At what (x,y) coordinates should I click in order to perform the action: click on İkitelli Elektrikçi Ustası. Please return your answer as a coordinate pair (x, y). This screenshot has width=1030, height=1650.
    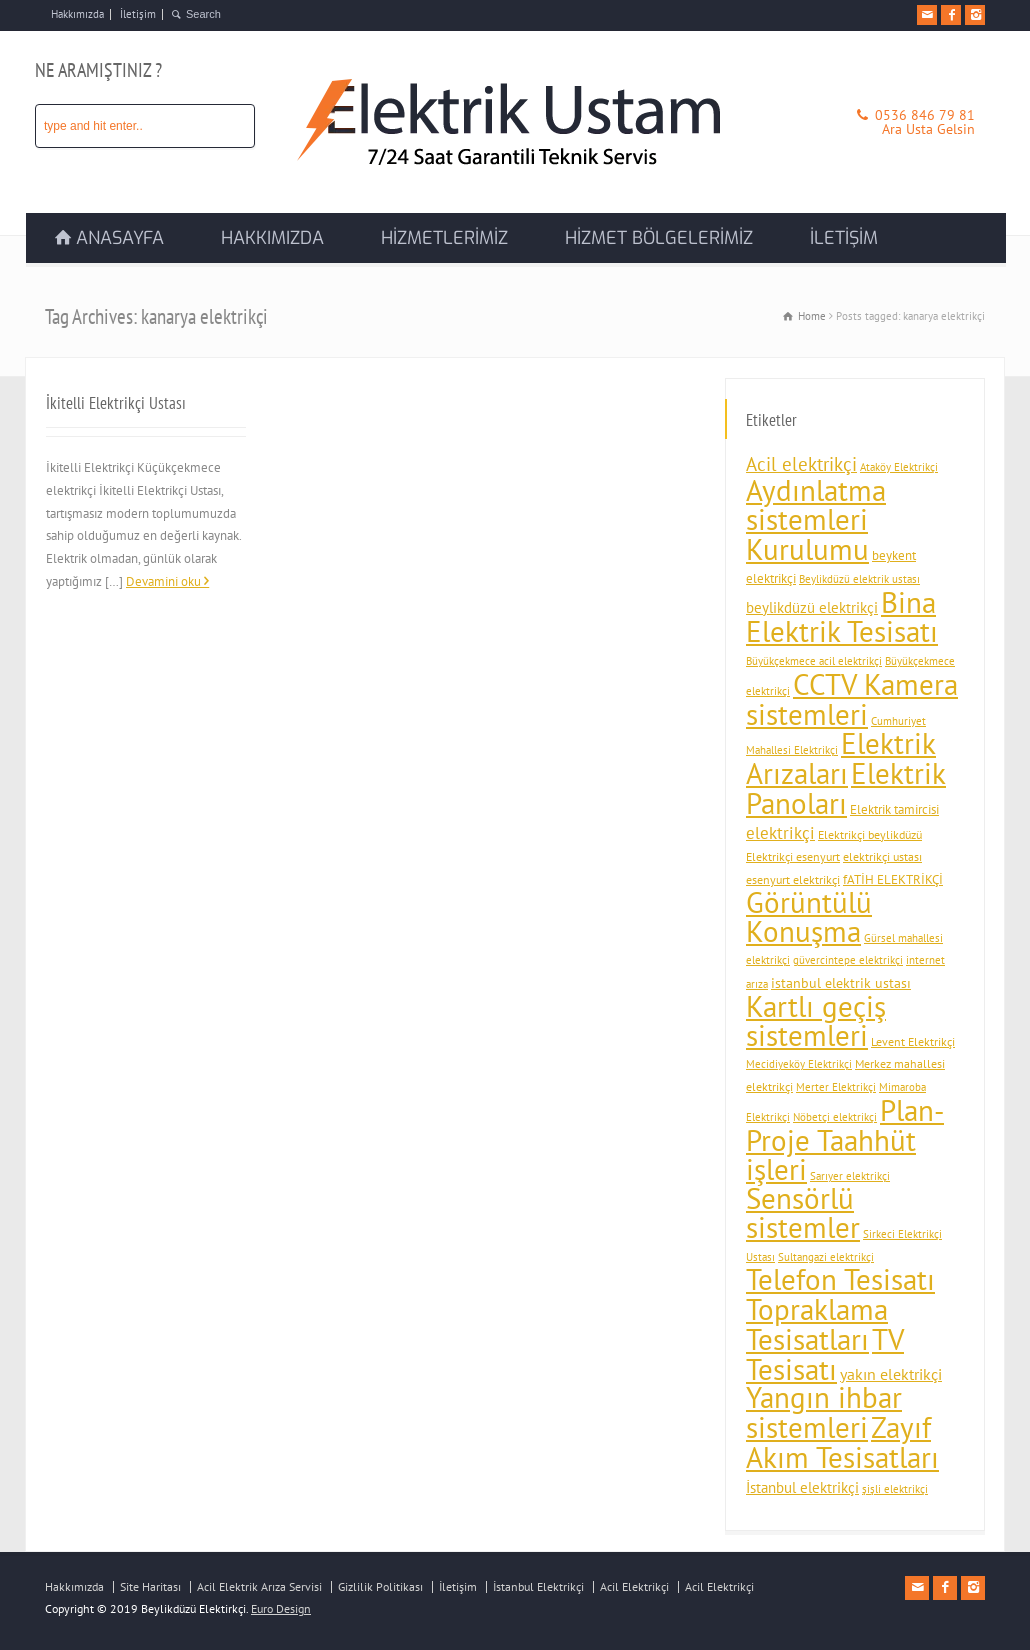
    Looking at the image, I should click on (116, 403).